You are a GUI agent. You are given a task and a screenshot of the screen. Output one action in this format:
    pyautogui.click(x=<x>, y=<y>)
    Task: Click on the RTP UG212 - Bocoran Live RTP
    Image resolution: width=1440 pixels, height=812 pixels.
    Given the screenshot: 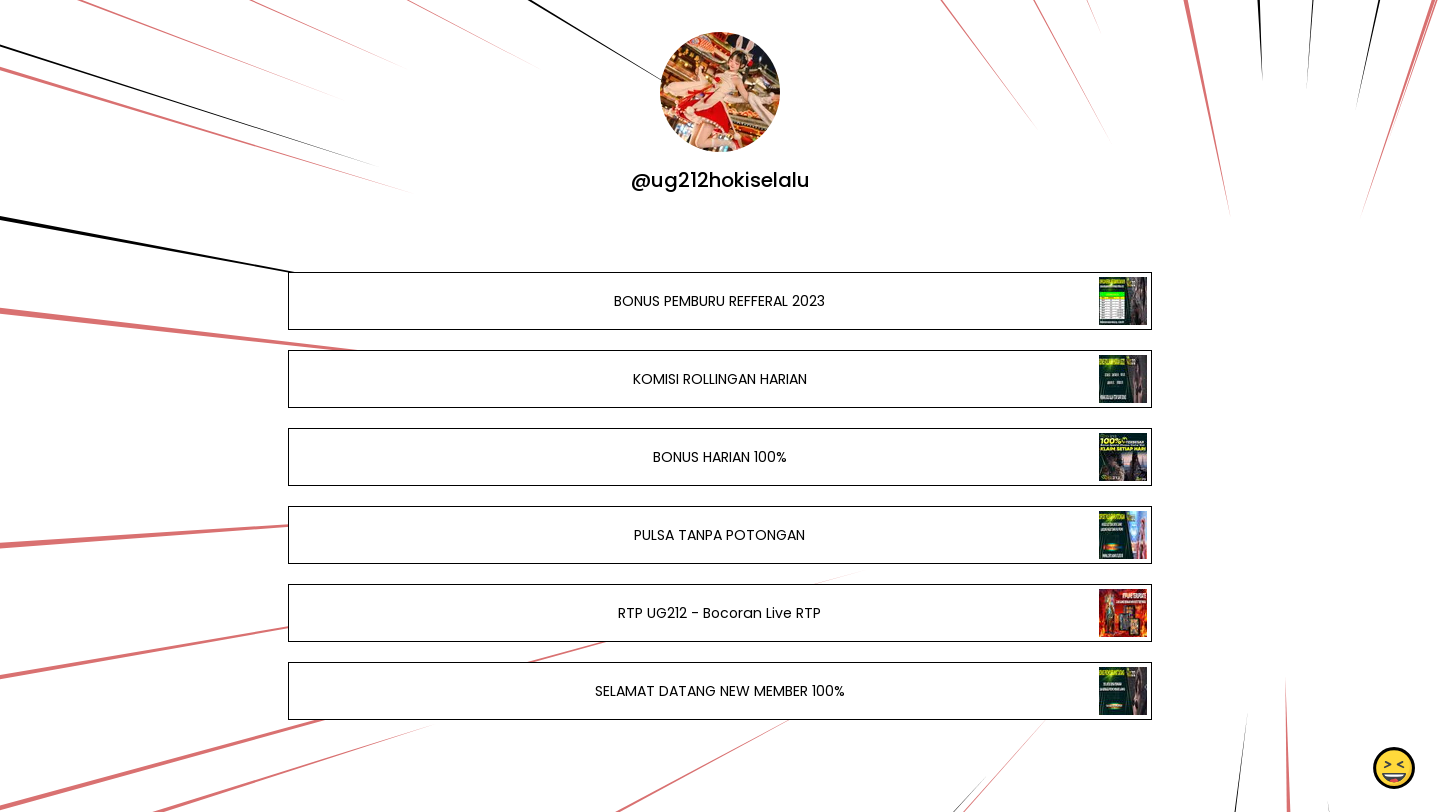 What is the action you would take?
    pyautogui.click(x=719, y=613)
    